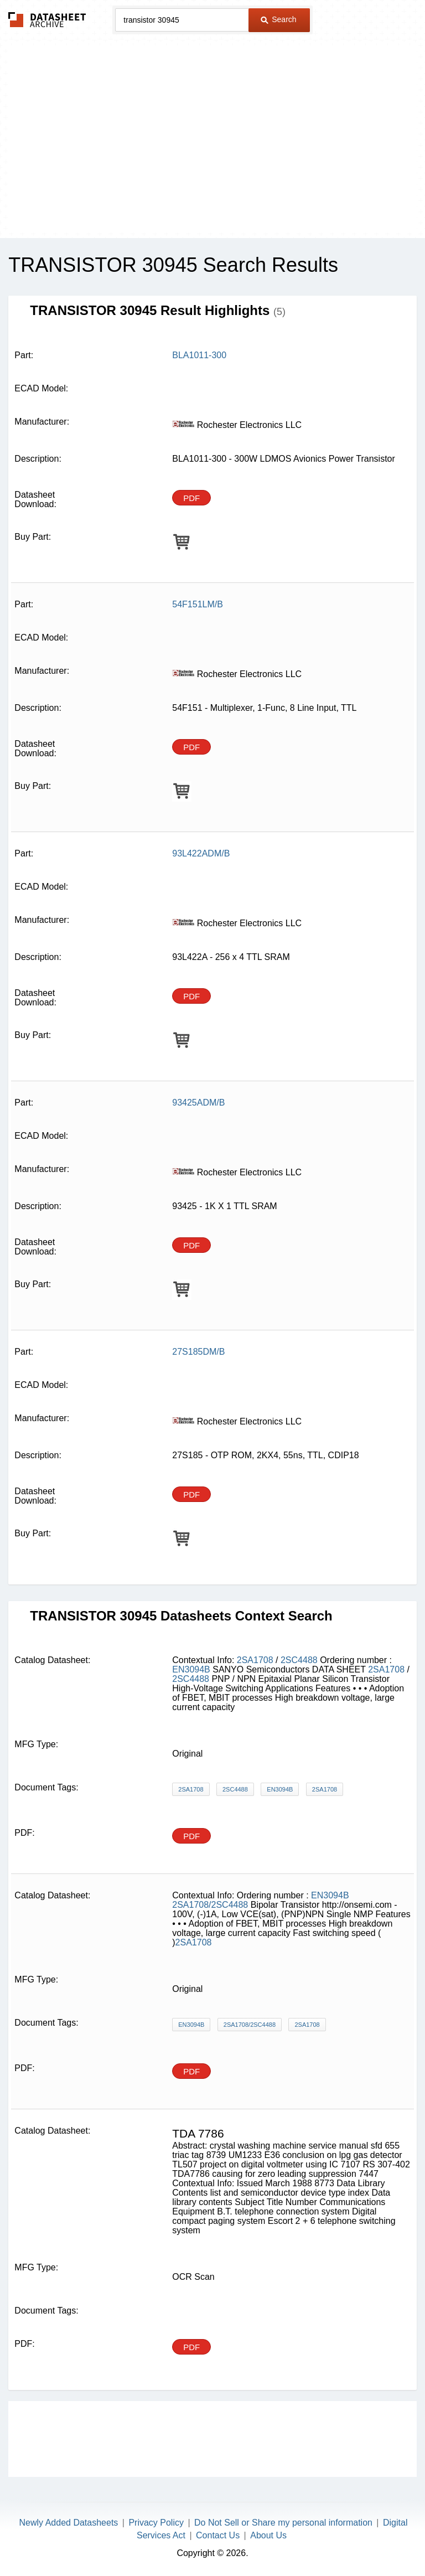 Image resolution: width=425 pixels, height=2576 pixels. What do you see at coordinates (191, 498) in the screenshot?
I see `PDF` at bounding box center [191, 498].